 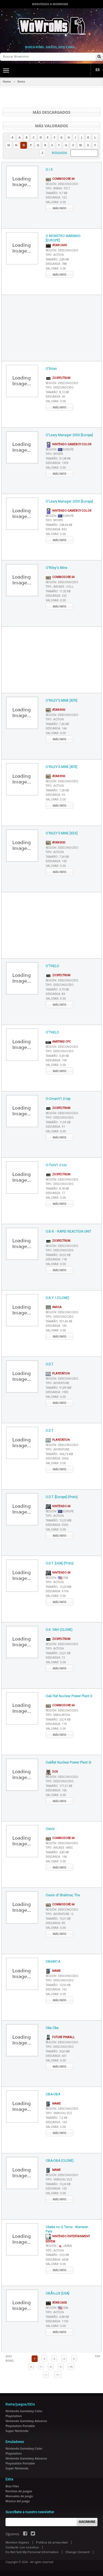 I want to click on Contacte con nosotros, so click(x=22, y=2547).